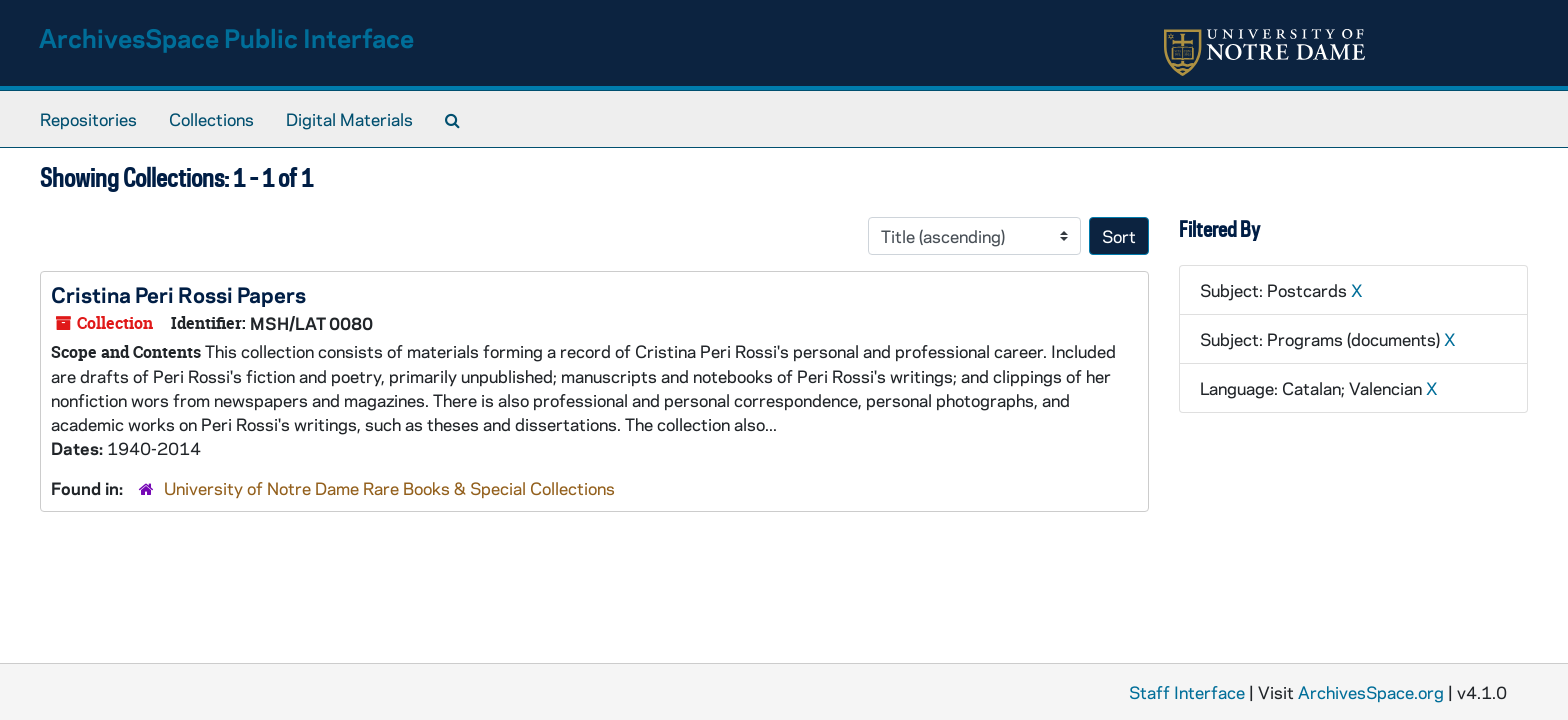 The image size is (1568, 720). I want to click on ArchivesSpace.org, so click(1371, 692).